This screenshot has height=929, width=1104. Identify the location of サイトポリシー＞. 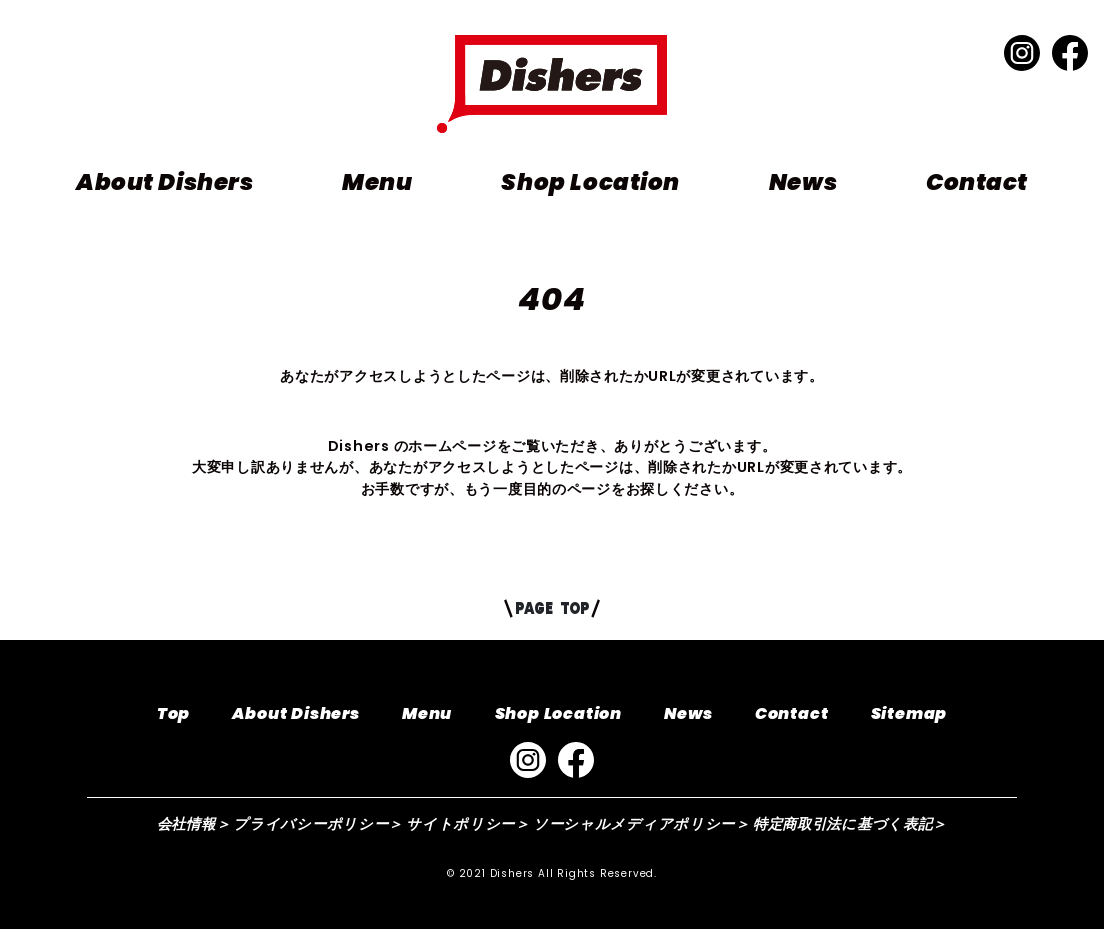
(468, 824).